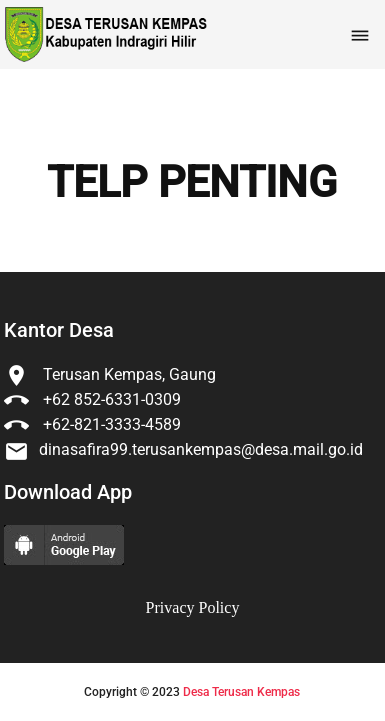  I want to click on TELP PENTING, so click(192, 183).